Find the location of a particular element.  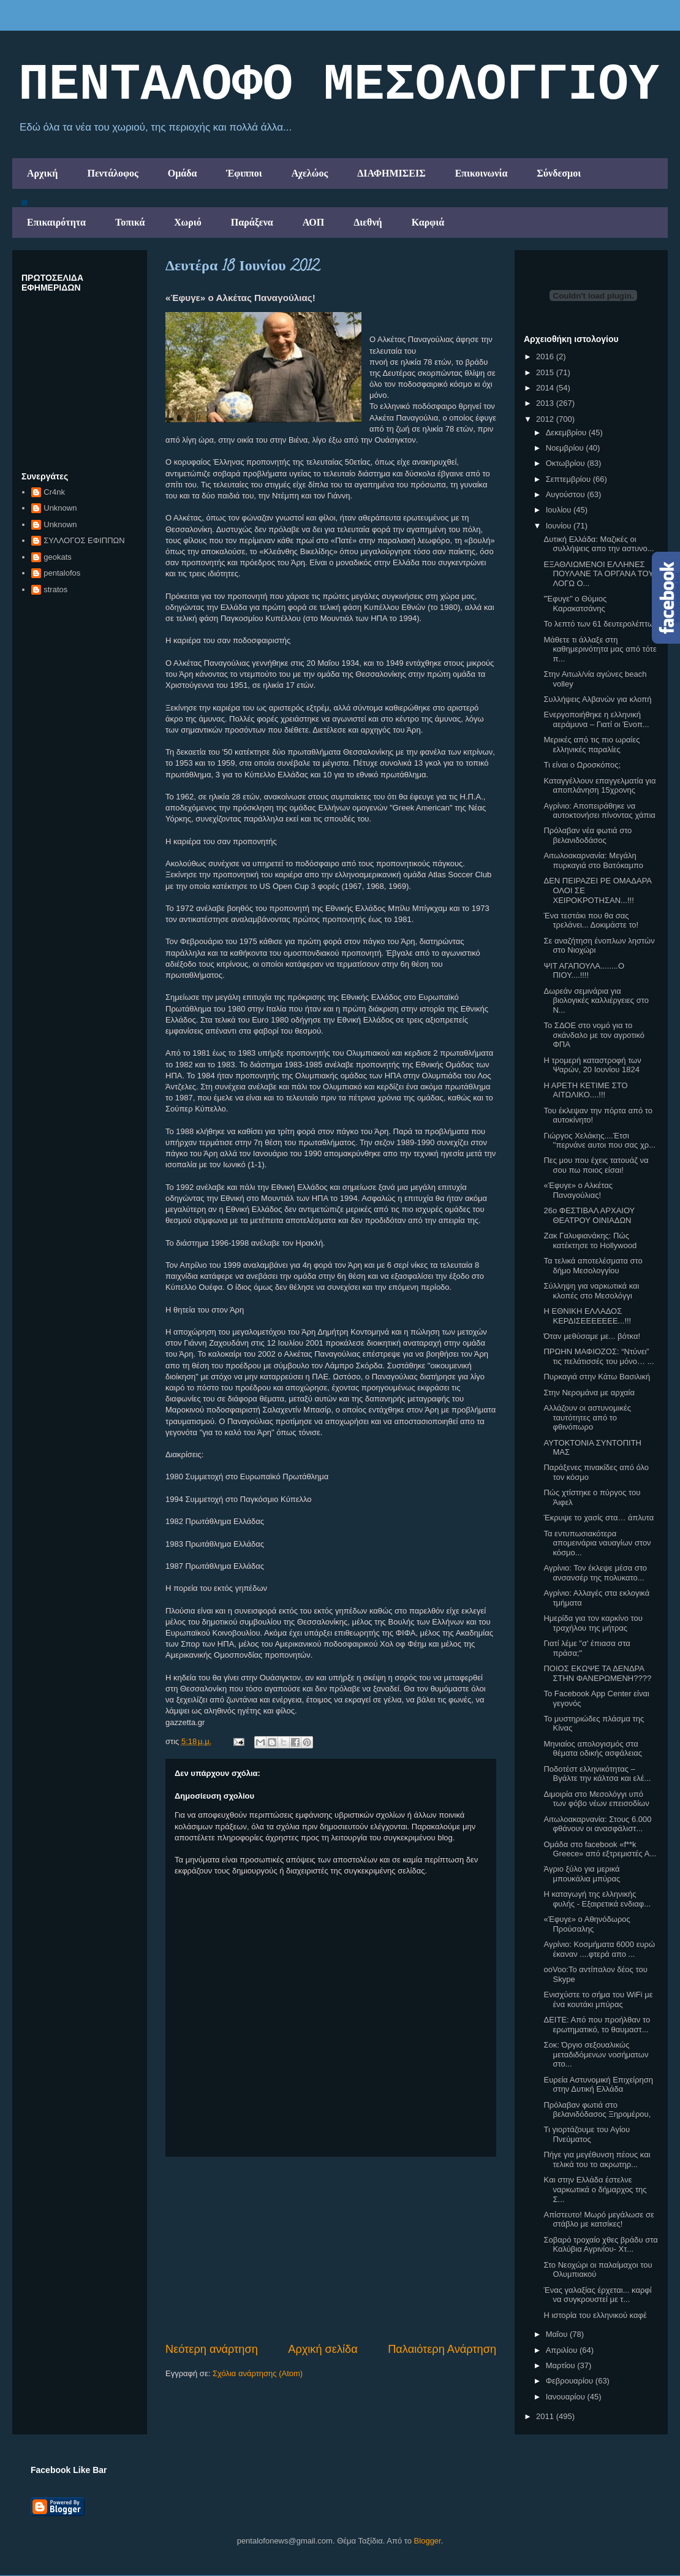

Καρφιά is located at coordinates (428, 222).